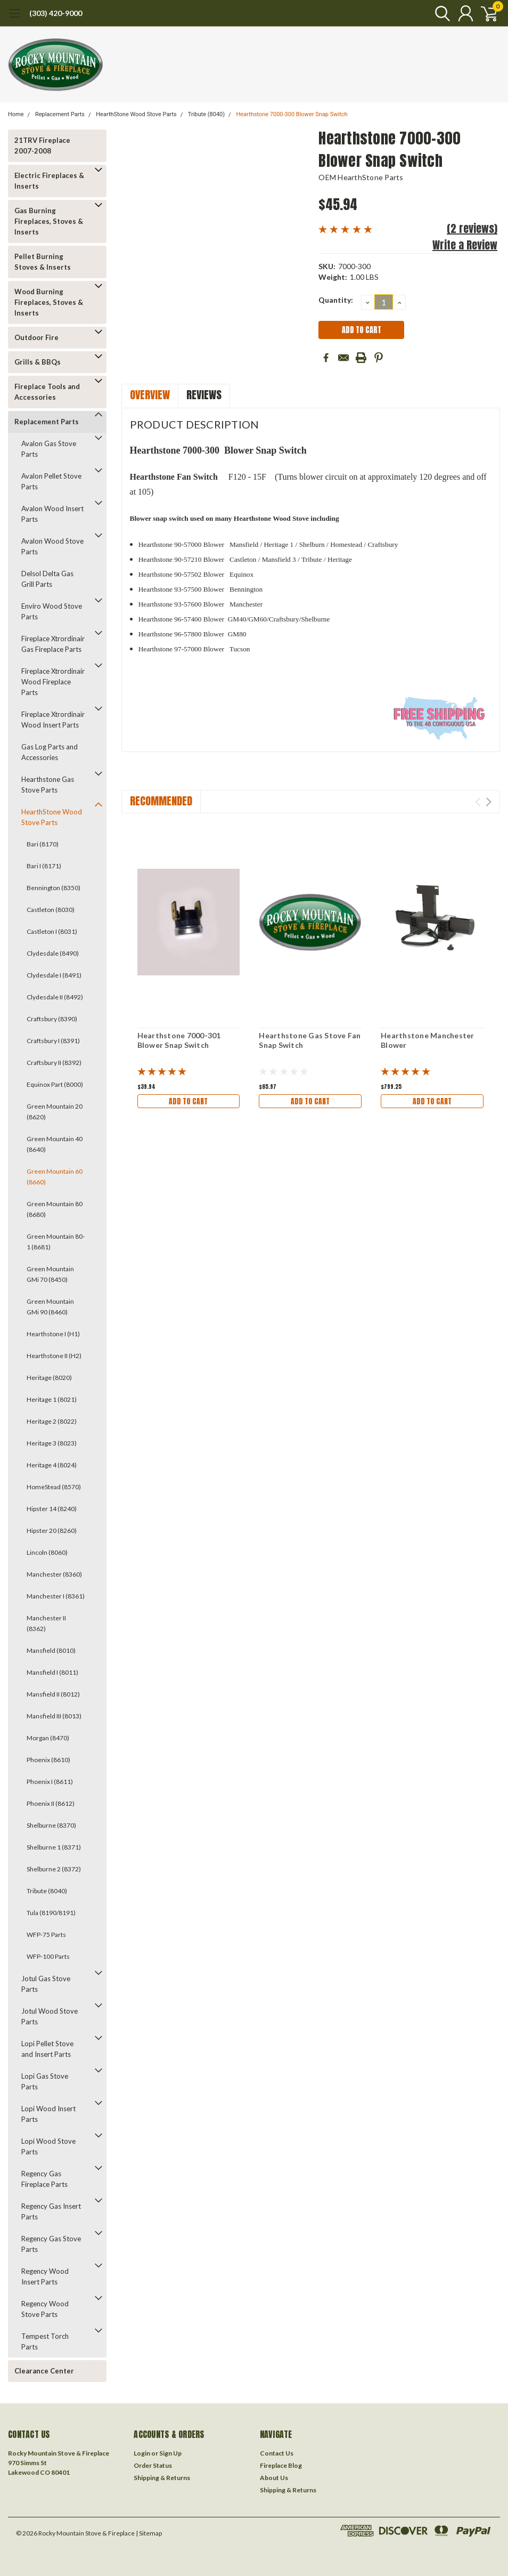 Image resolution: width=508 pixels, height=2576 pixels. Describe the element at coordinates (48, 1956) in the screenshot. I see `WFP-100 Parts` at that location.